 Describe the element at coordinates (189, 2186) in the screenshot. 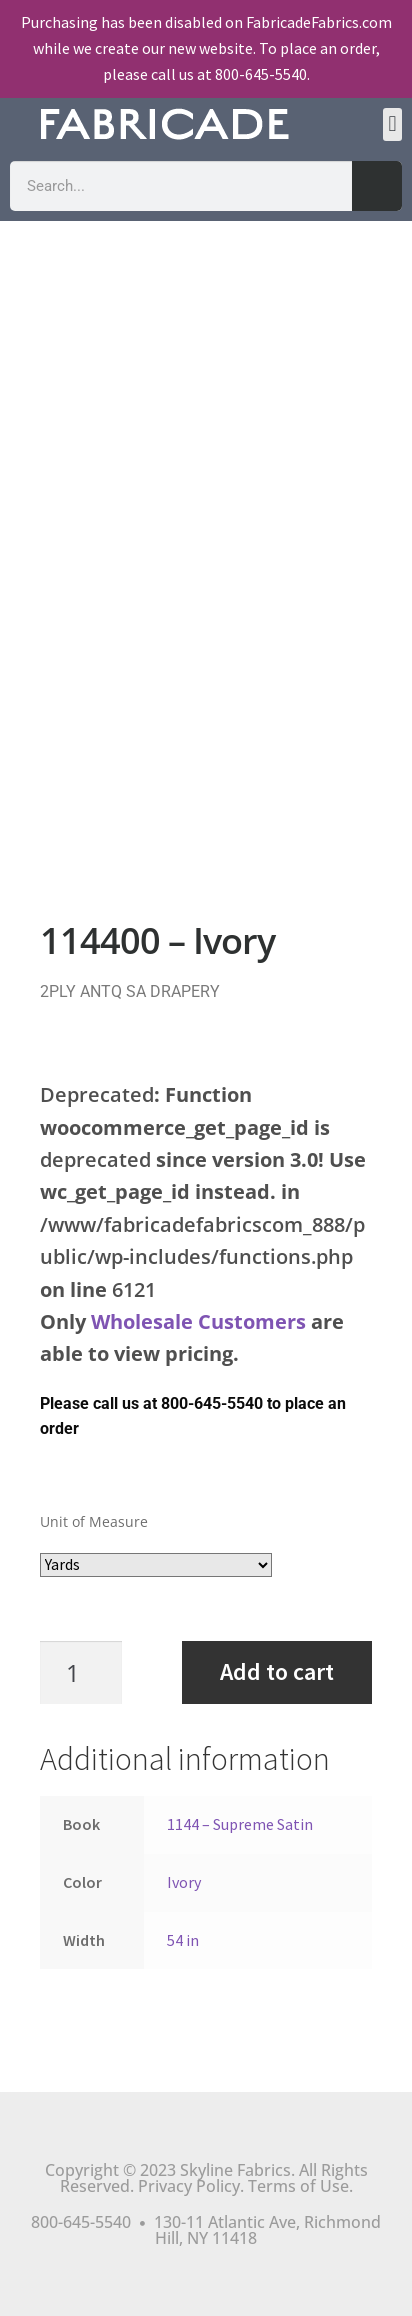

I see `Privacy Policy` at that location.